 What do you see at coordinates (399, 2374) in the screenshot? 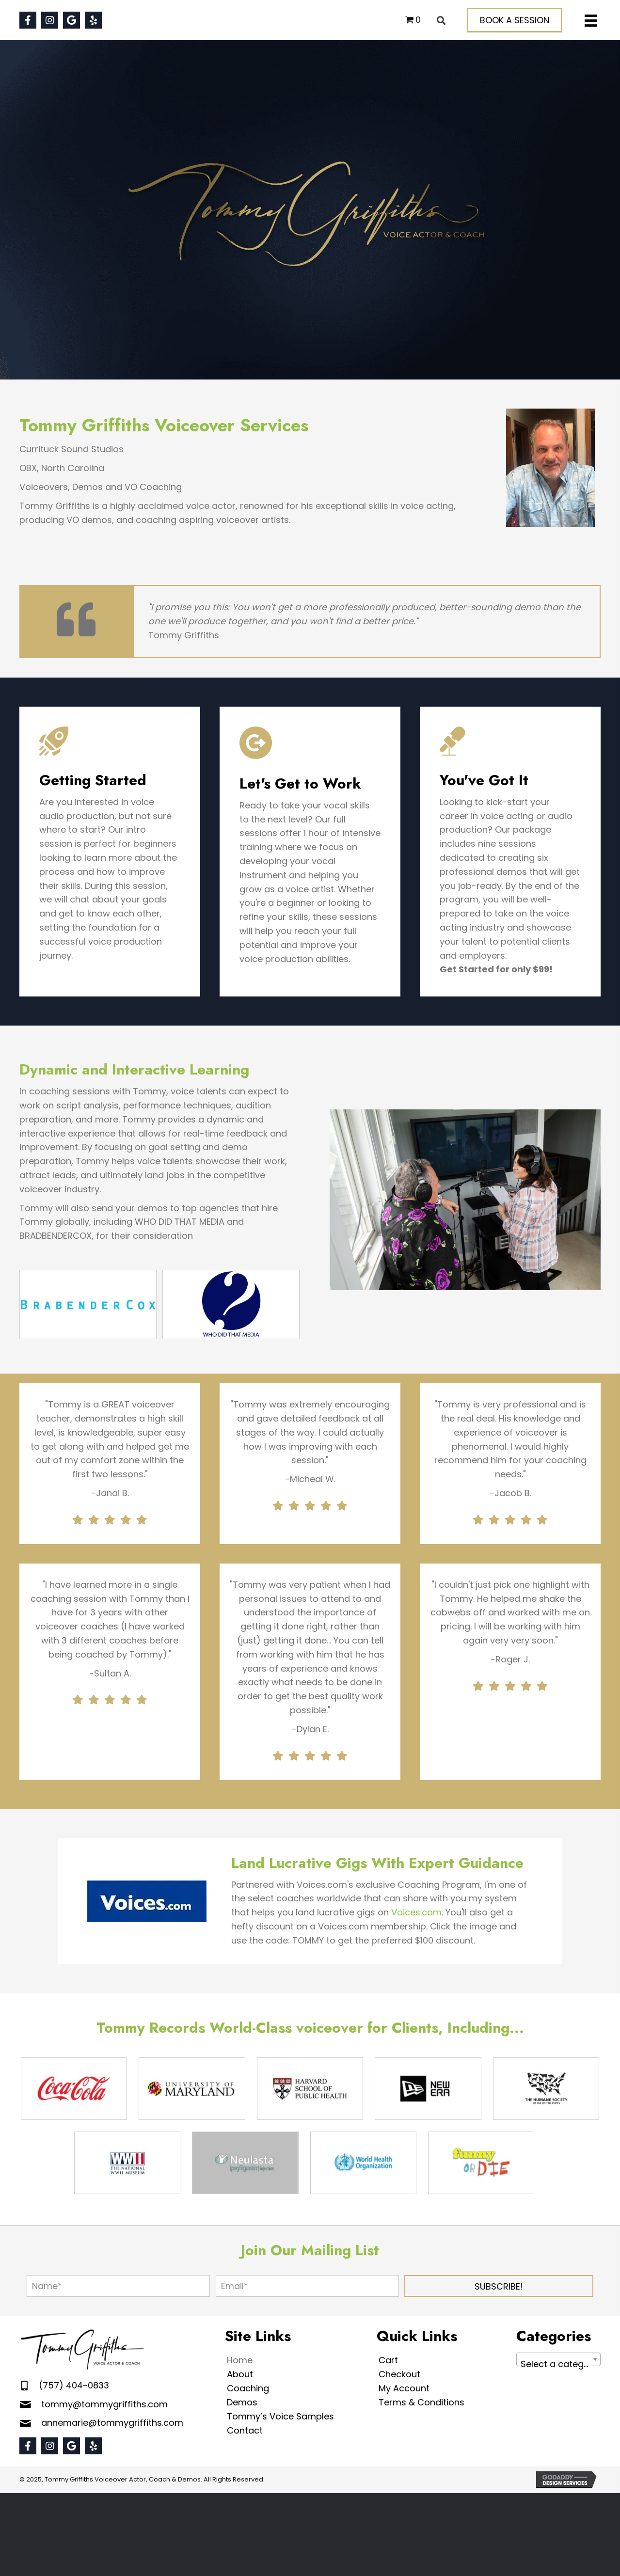
I see `Checkout` at bounding box center [399, 2374].